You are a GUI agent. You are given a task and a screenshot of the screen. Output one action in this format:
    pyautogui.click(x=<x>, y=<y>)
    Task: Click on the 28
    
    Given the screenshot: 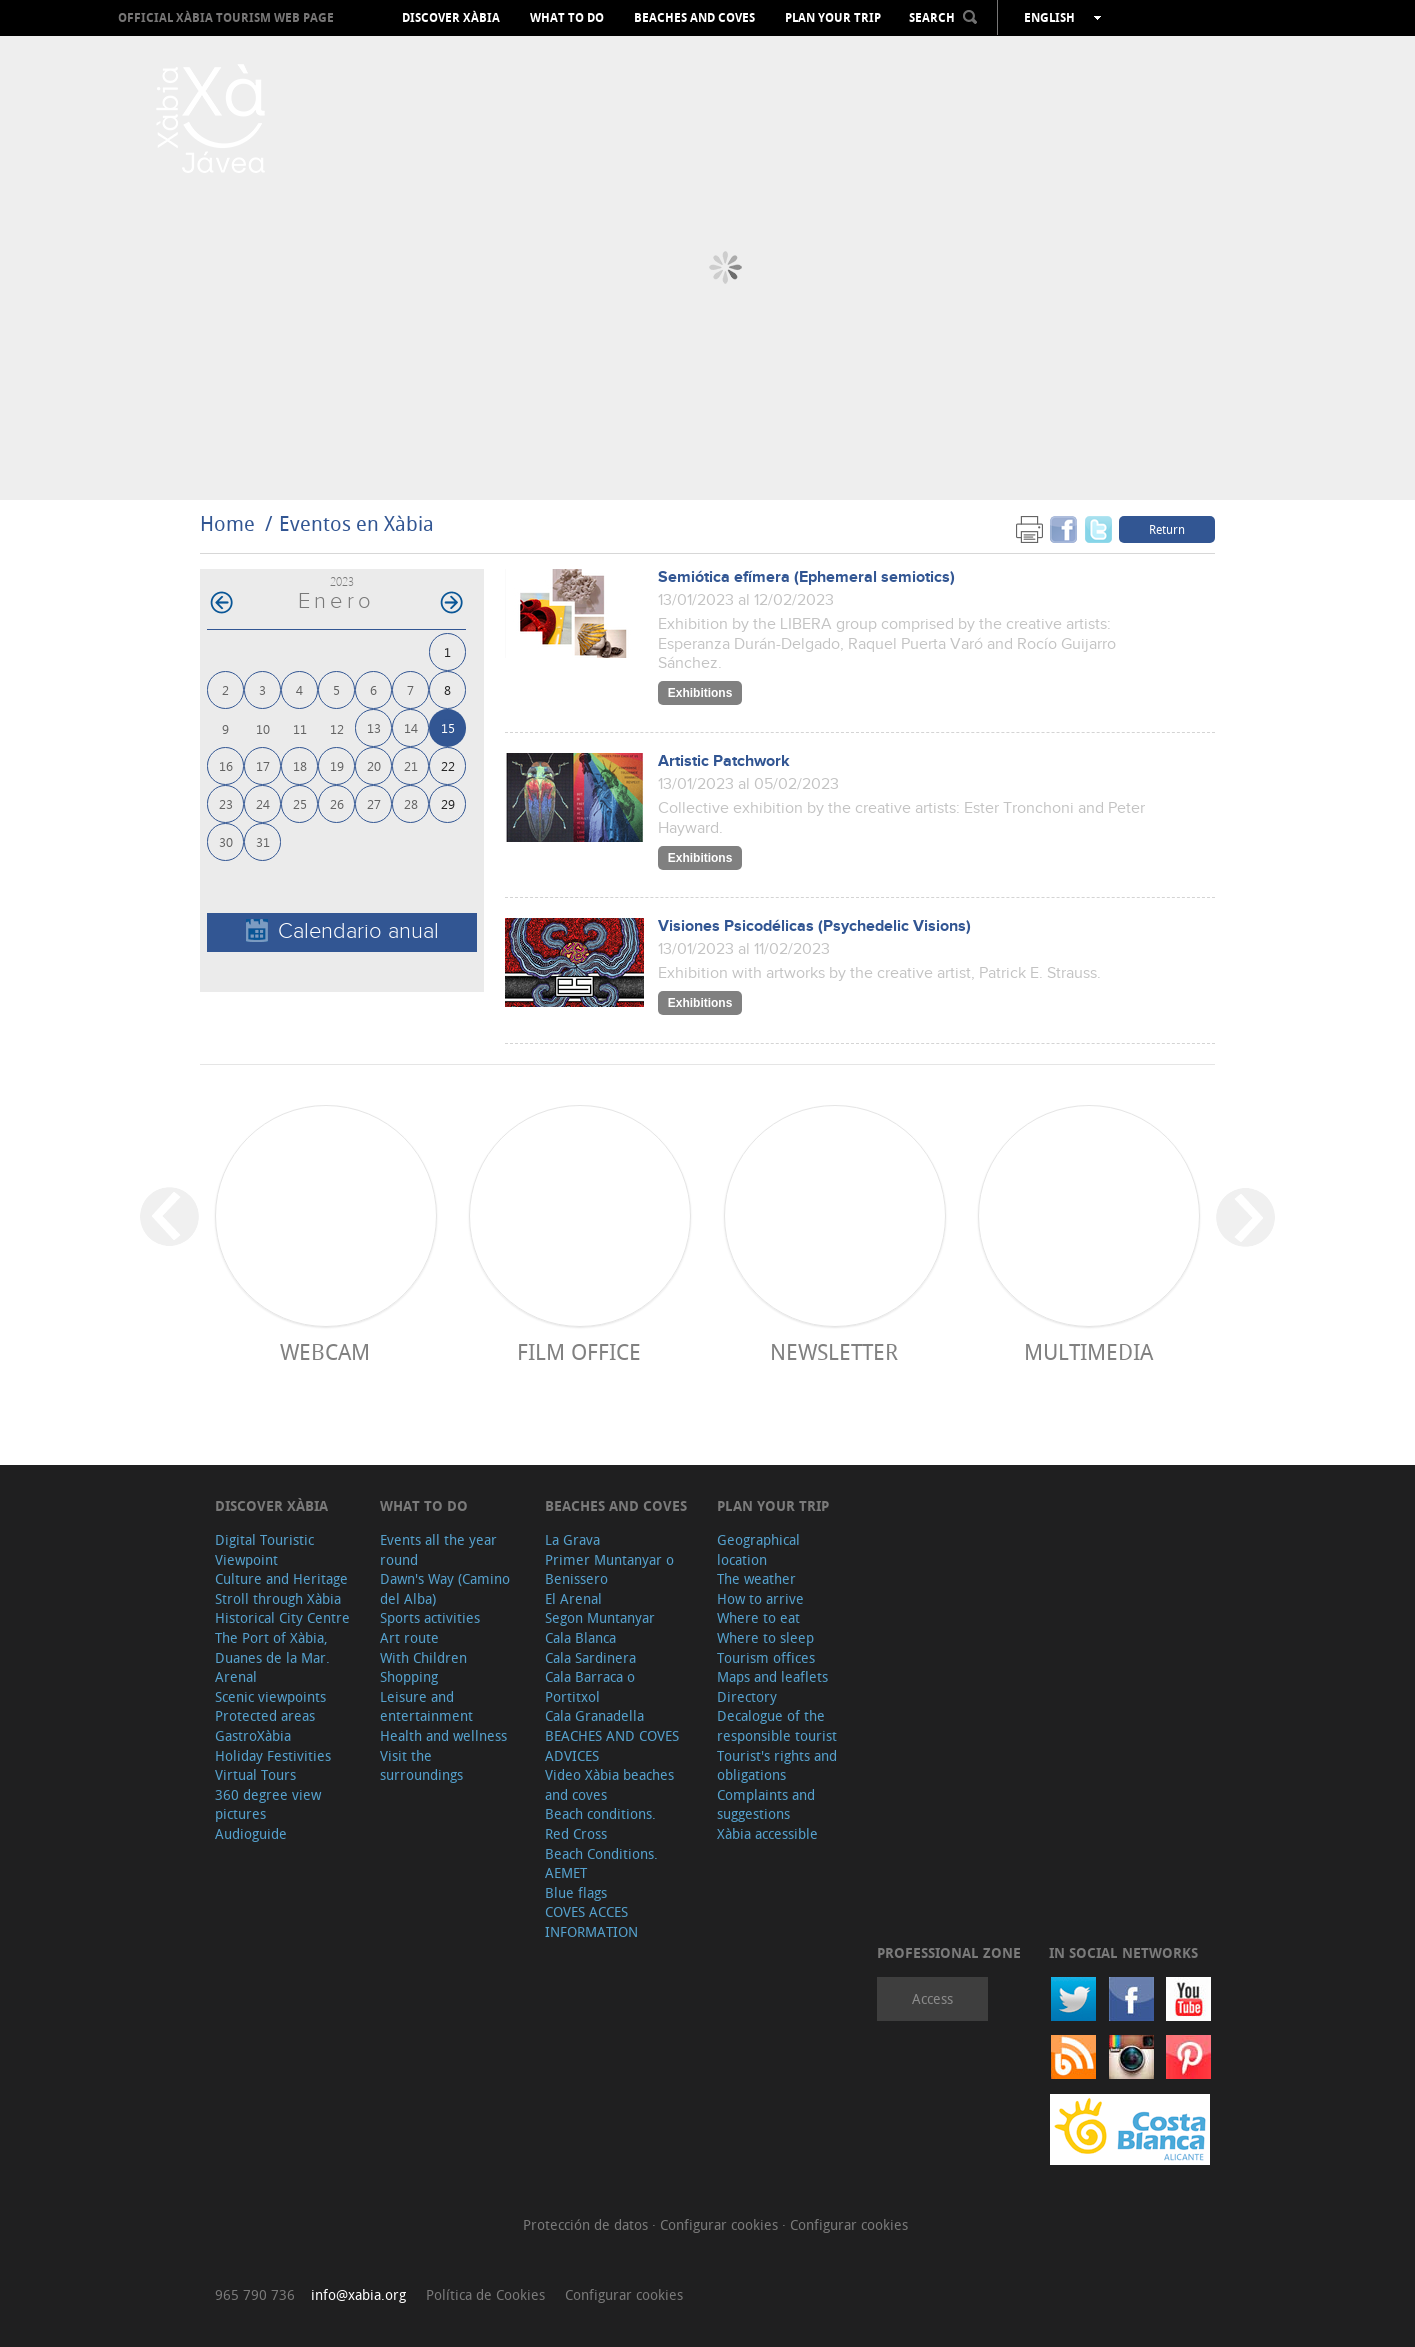 What is the action you would take?
    pyautogui.click(x=411, y=803)
    